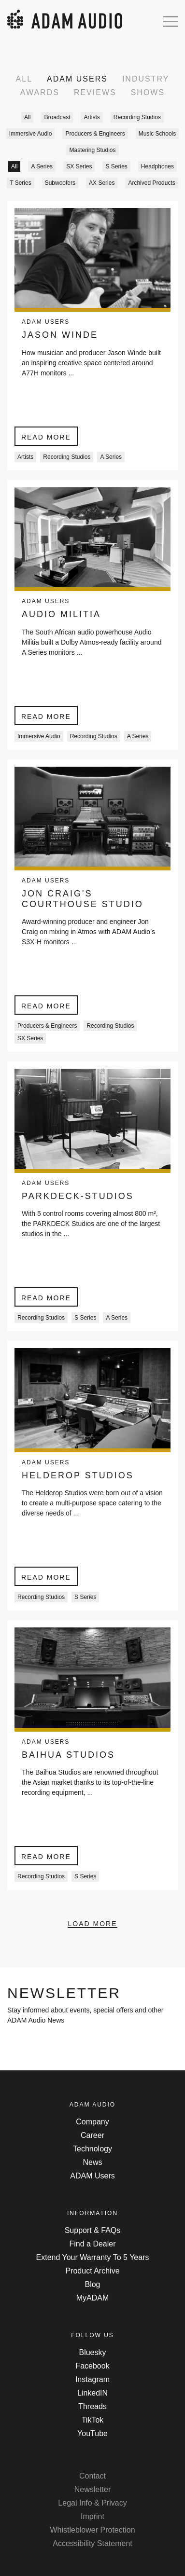 Image resolution: width=185 pixels, height=2576 pixels. What do you see at coordinates (92, 2379) in the screenshot?
I see `Instagram` at bounding box center [92, 2379].